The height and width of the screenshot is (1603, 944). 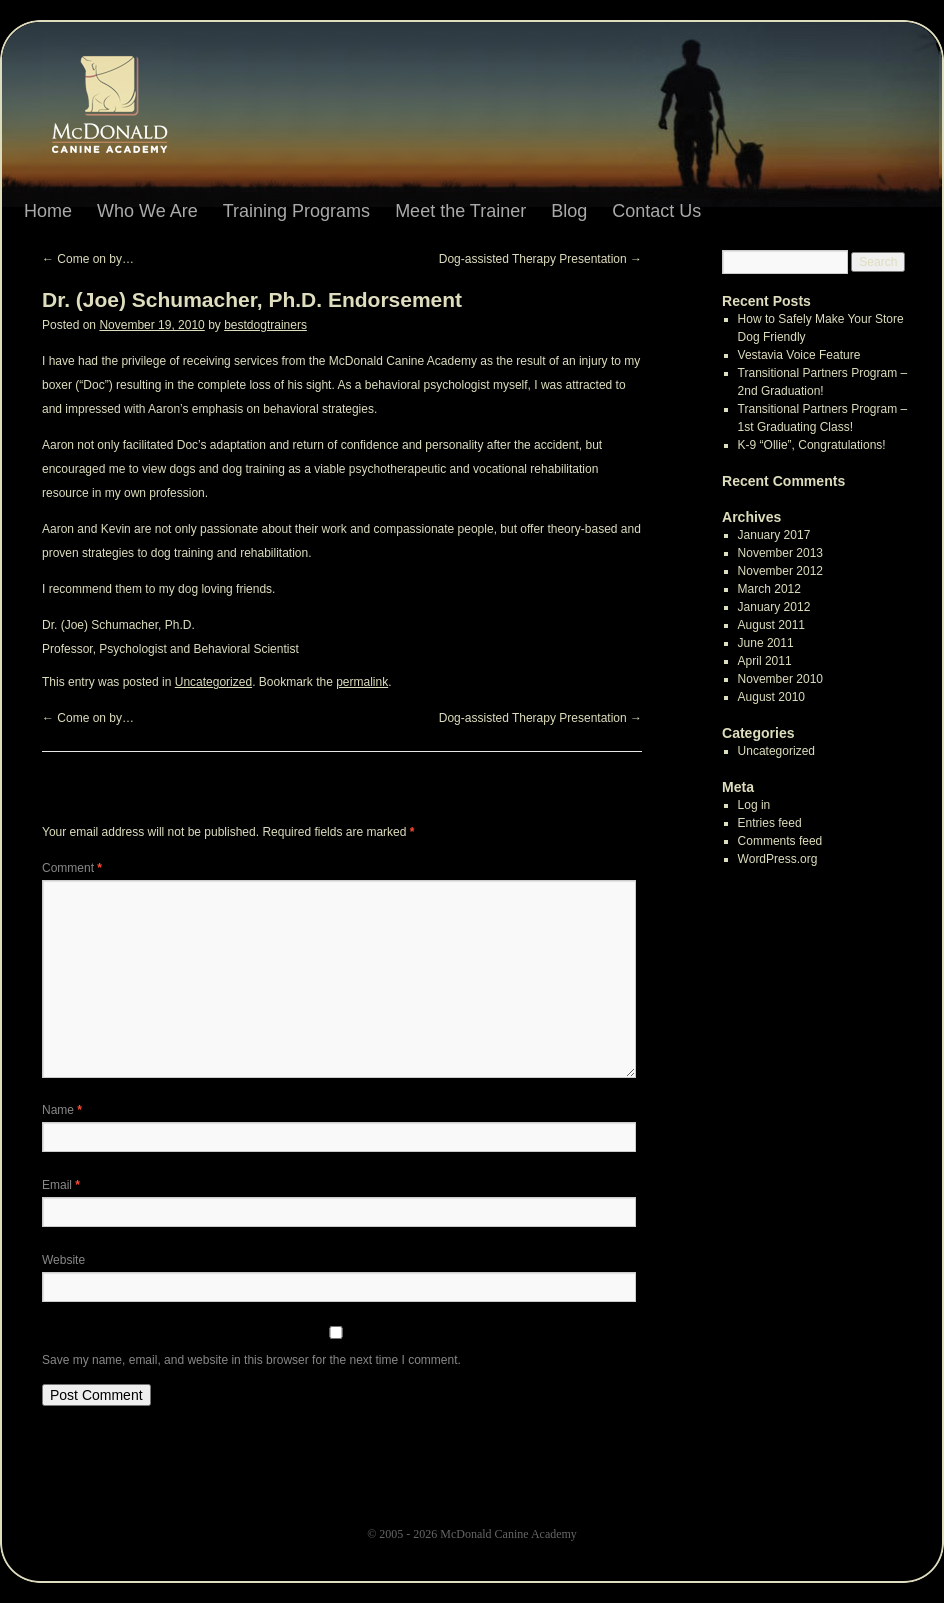 What do you see at coordinates (72, 868) in the screenshot?
I see `Comment` at bounding box center [72, 868].